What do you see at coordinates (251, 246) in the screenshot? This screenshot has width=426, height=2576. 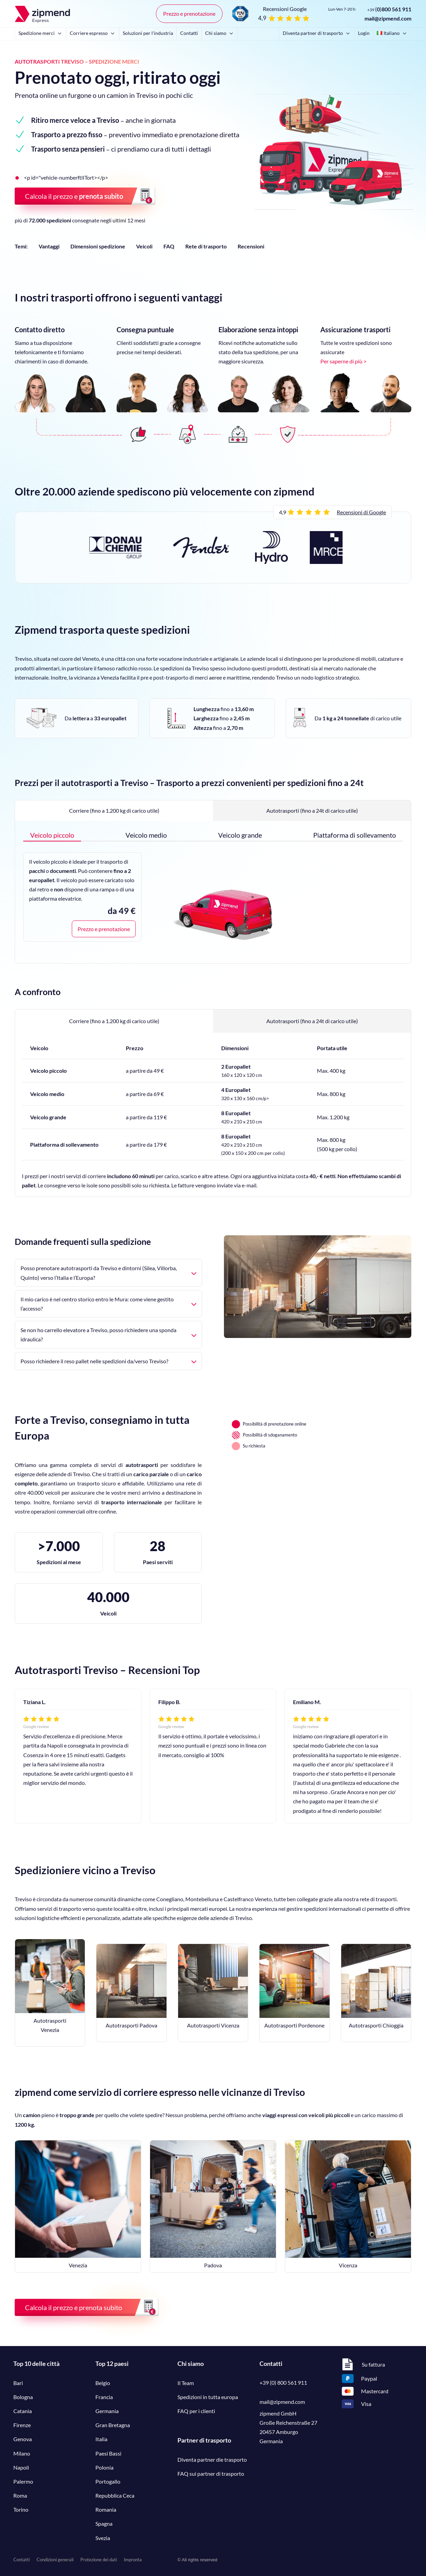 I see `Recensioni` at bounding box center [251, 246].